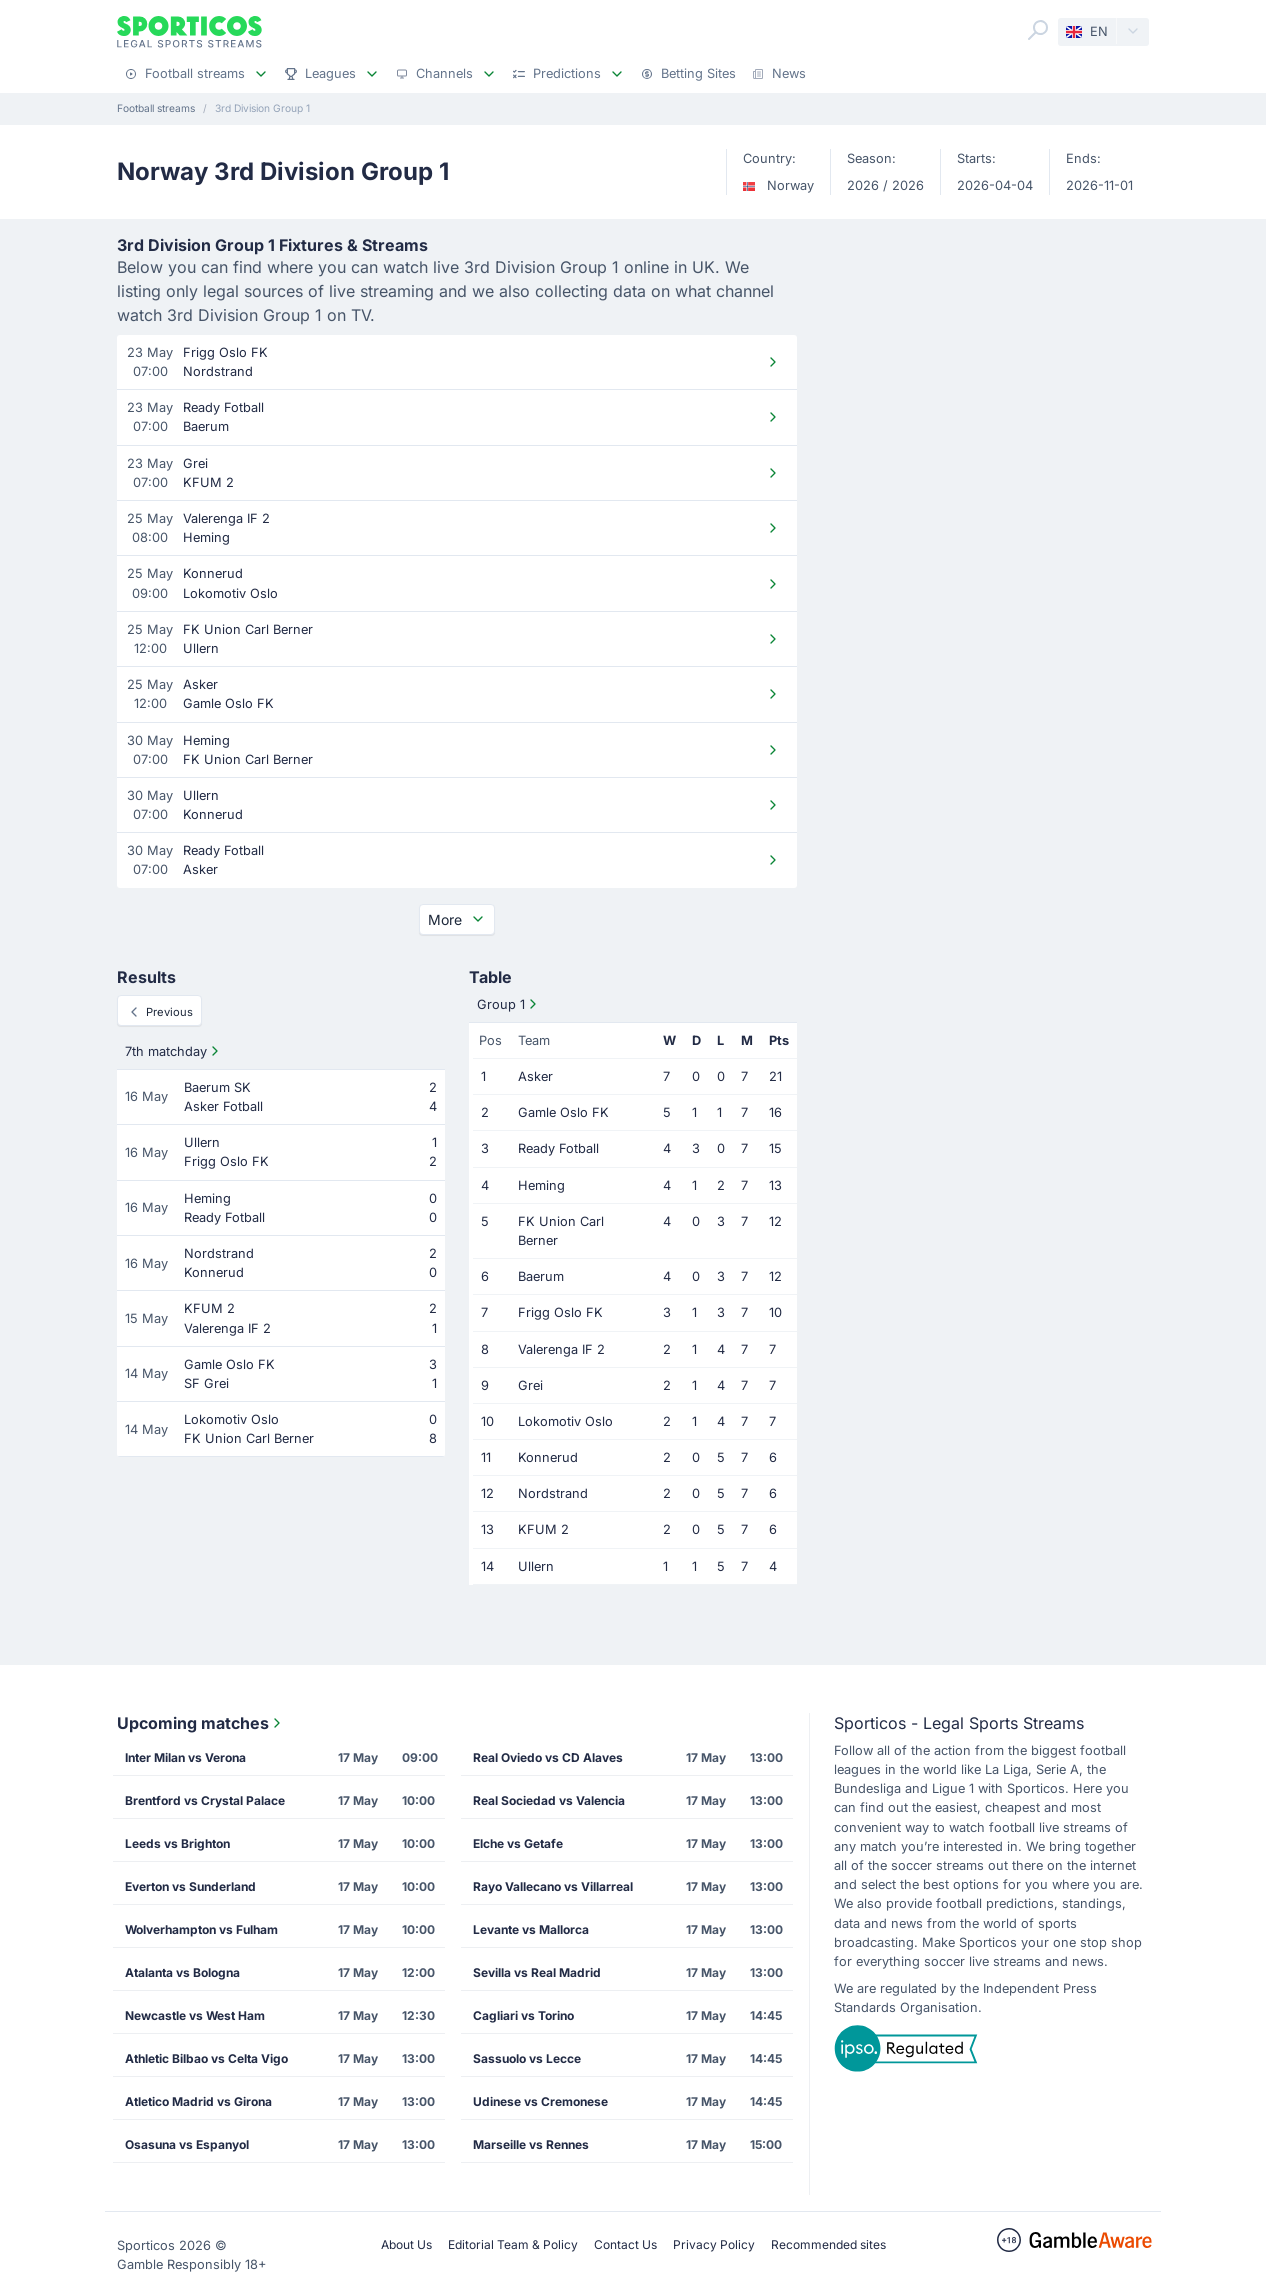  What do you see at coordinates (540, 2101) in the screenshot?
I see `Udinese vs Cremonese` at bounding box center [540, 2101].